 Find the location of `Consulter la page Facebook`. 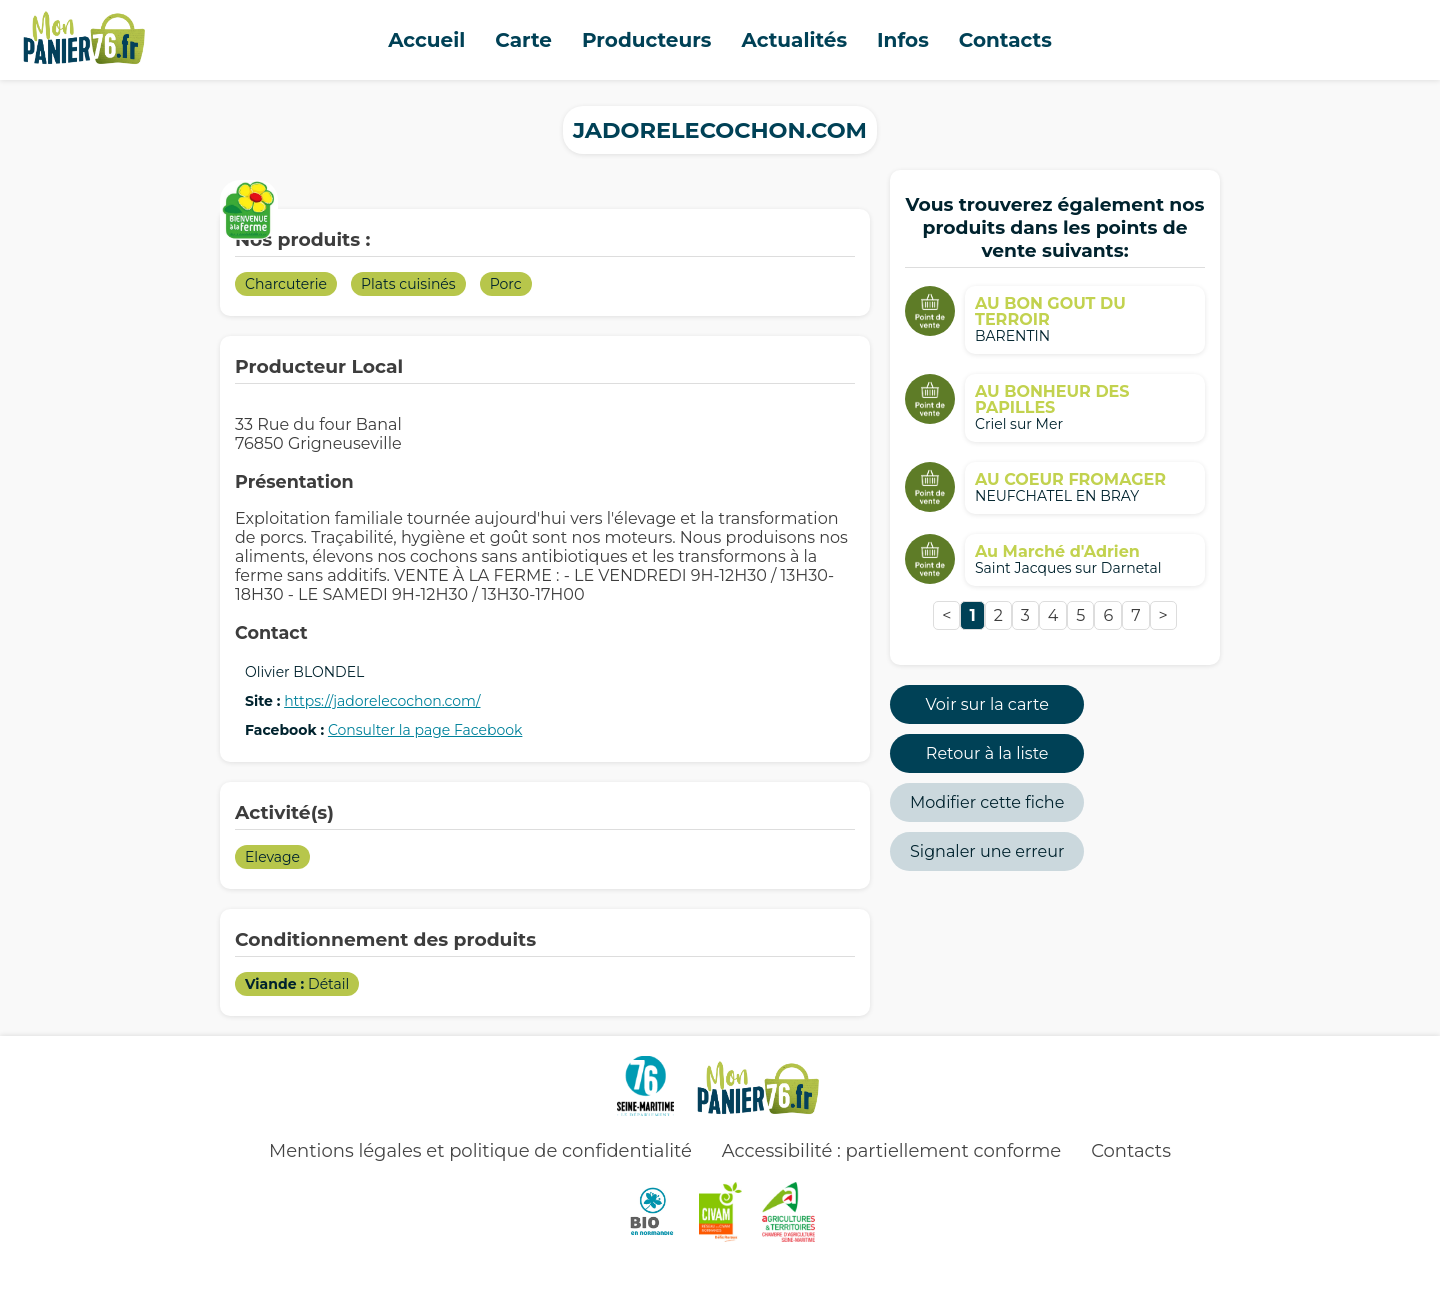

Consulter la page Facebook is located at coordinates (425, 730).